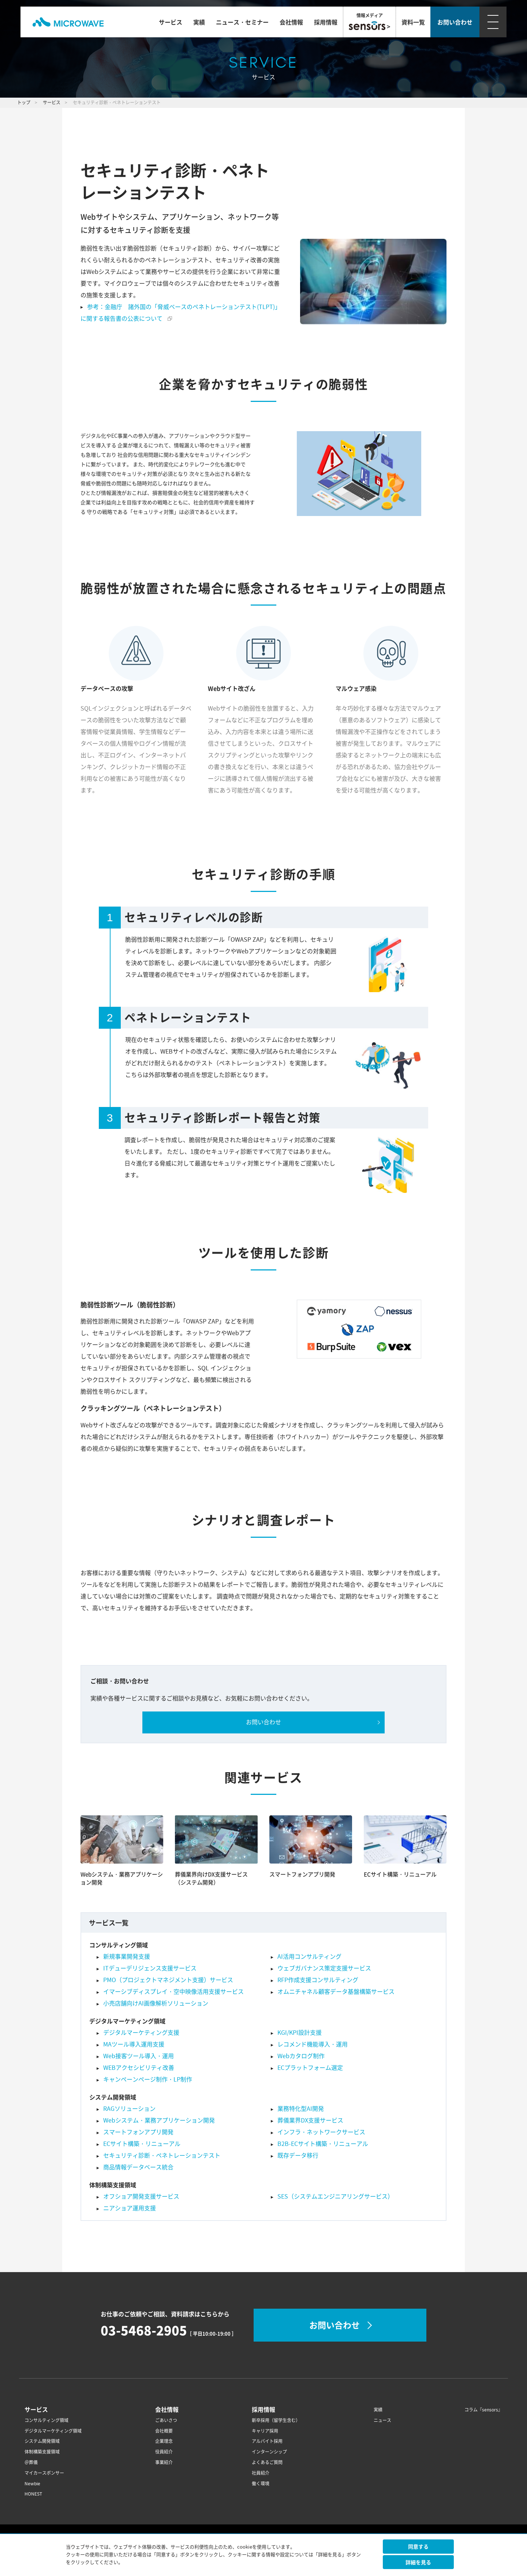 This screenshot has height=2576, width=527. What do you see at coordinates (147, 2079) in the screenshot?
I see `キャンペーンページ制作・LP制作` at bounding box center [147, 2079].